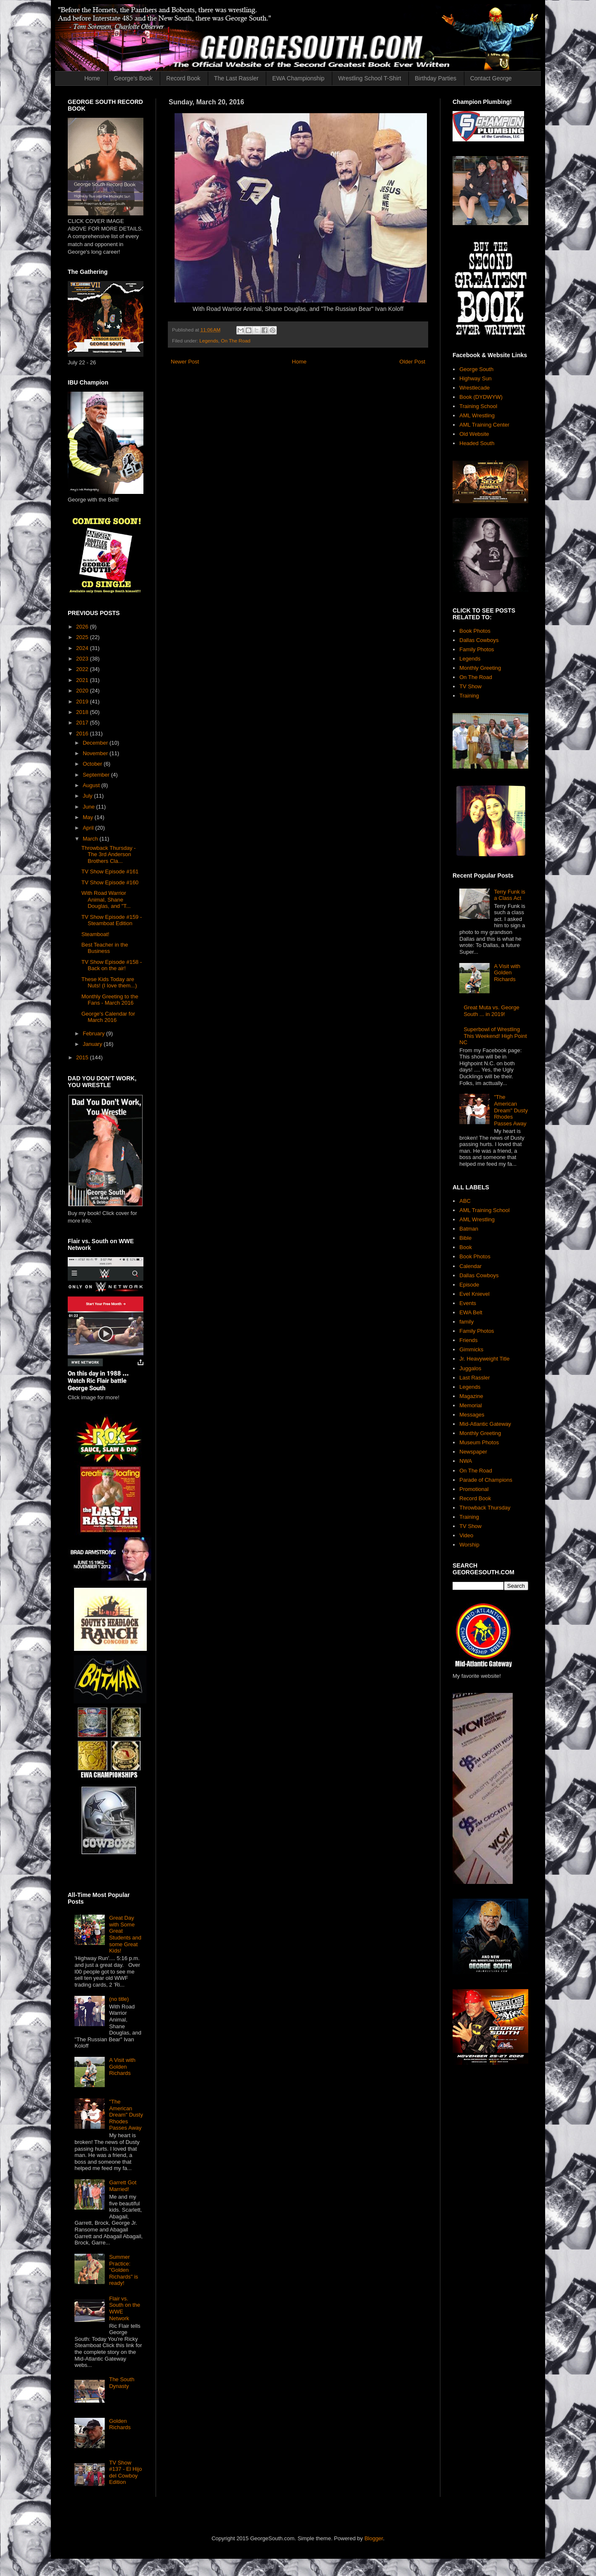 This screenshot has width=596, height=2576. What do you see at coordinates (185, 361) in the screenshot?
I see `Newer Post` at bounding box center [185, 361].